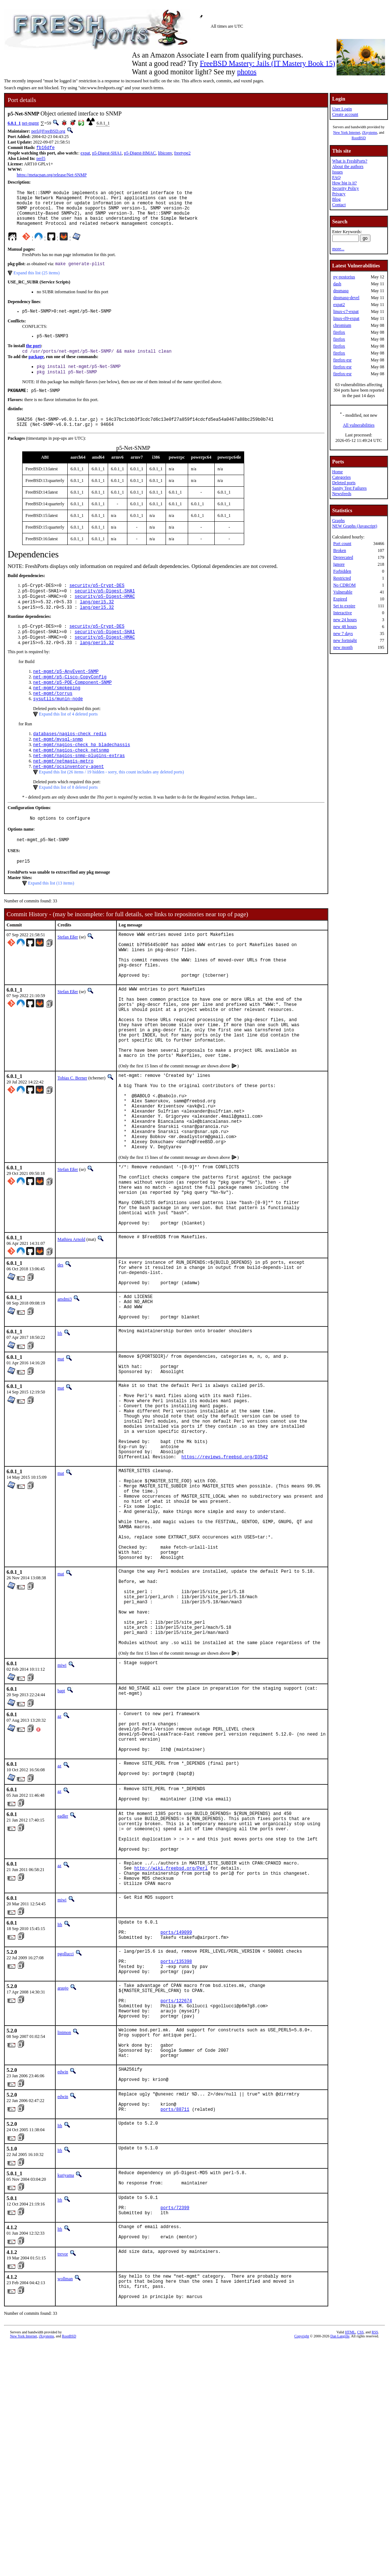  What do you see at coordinates (182, 153) in the screenshot?
I see `freetype2` at bounding box center [182, 153].